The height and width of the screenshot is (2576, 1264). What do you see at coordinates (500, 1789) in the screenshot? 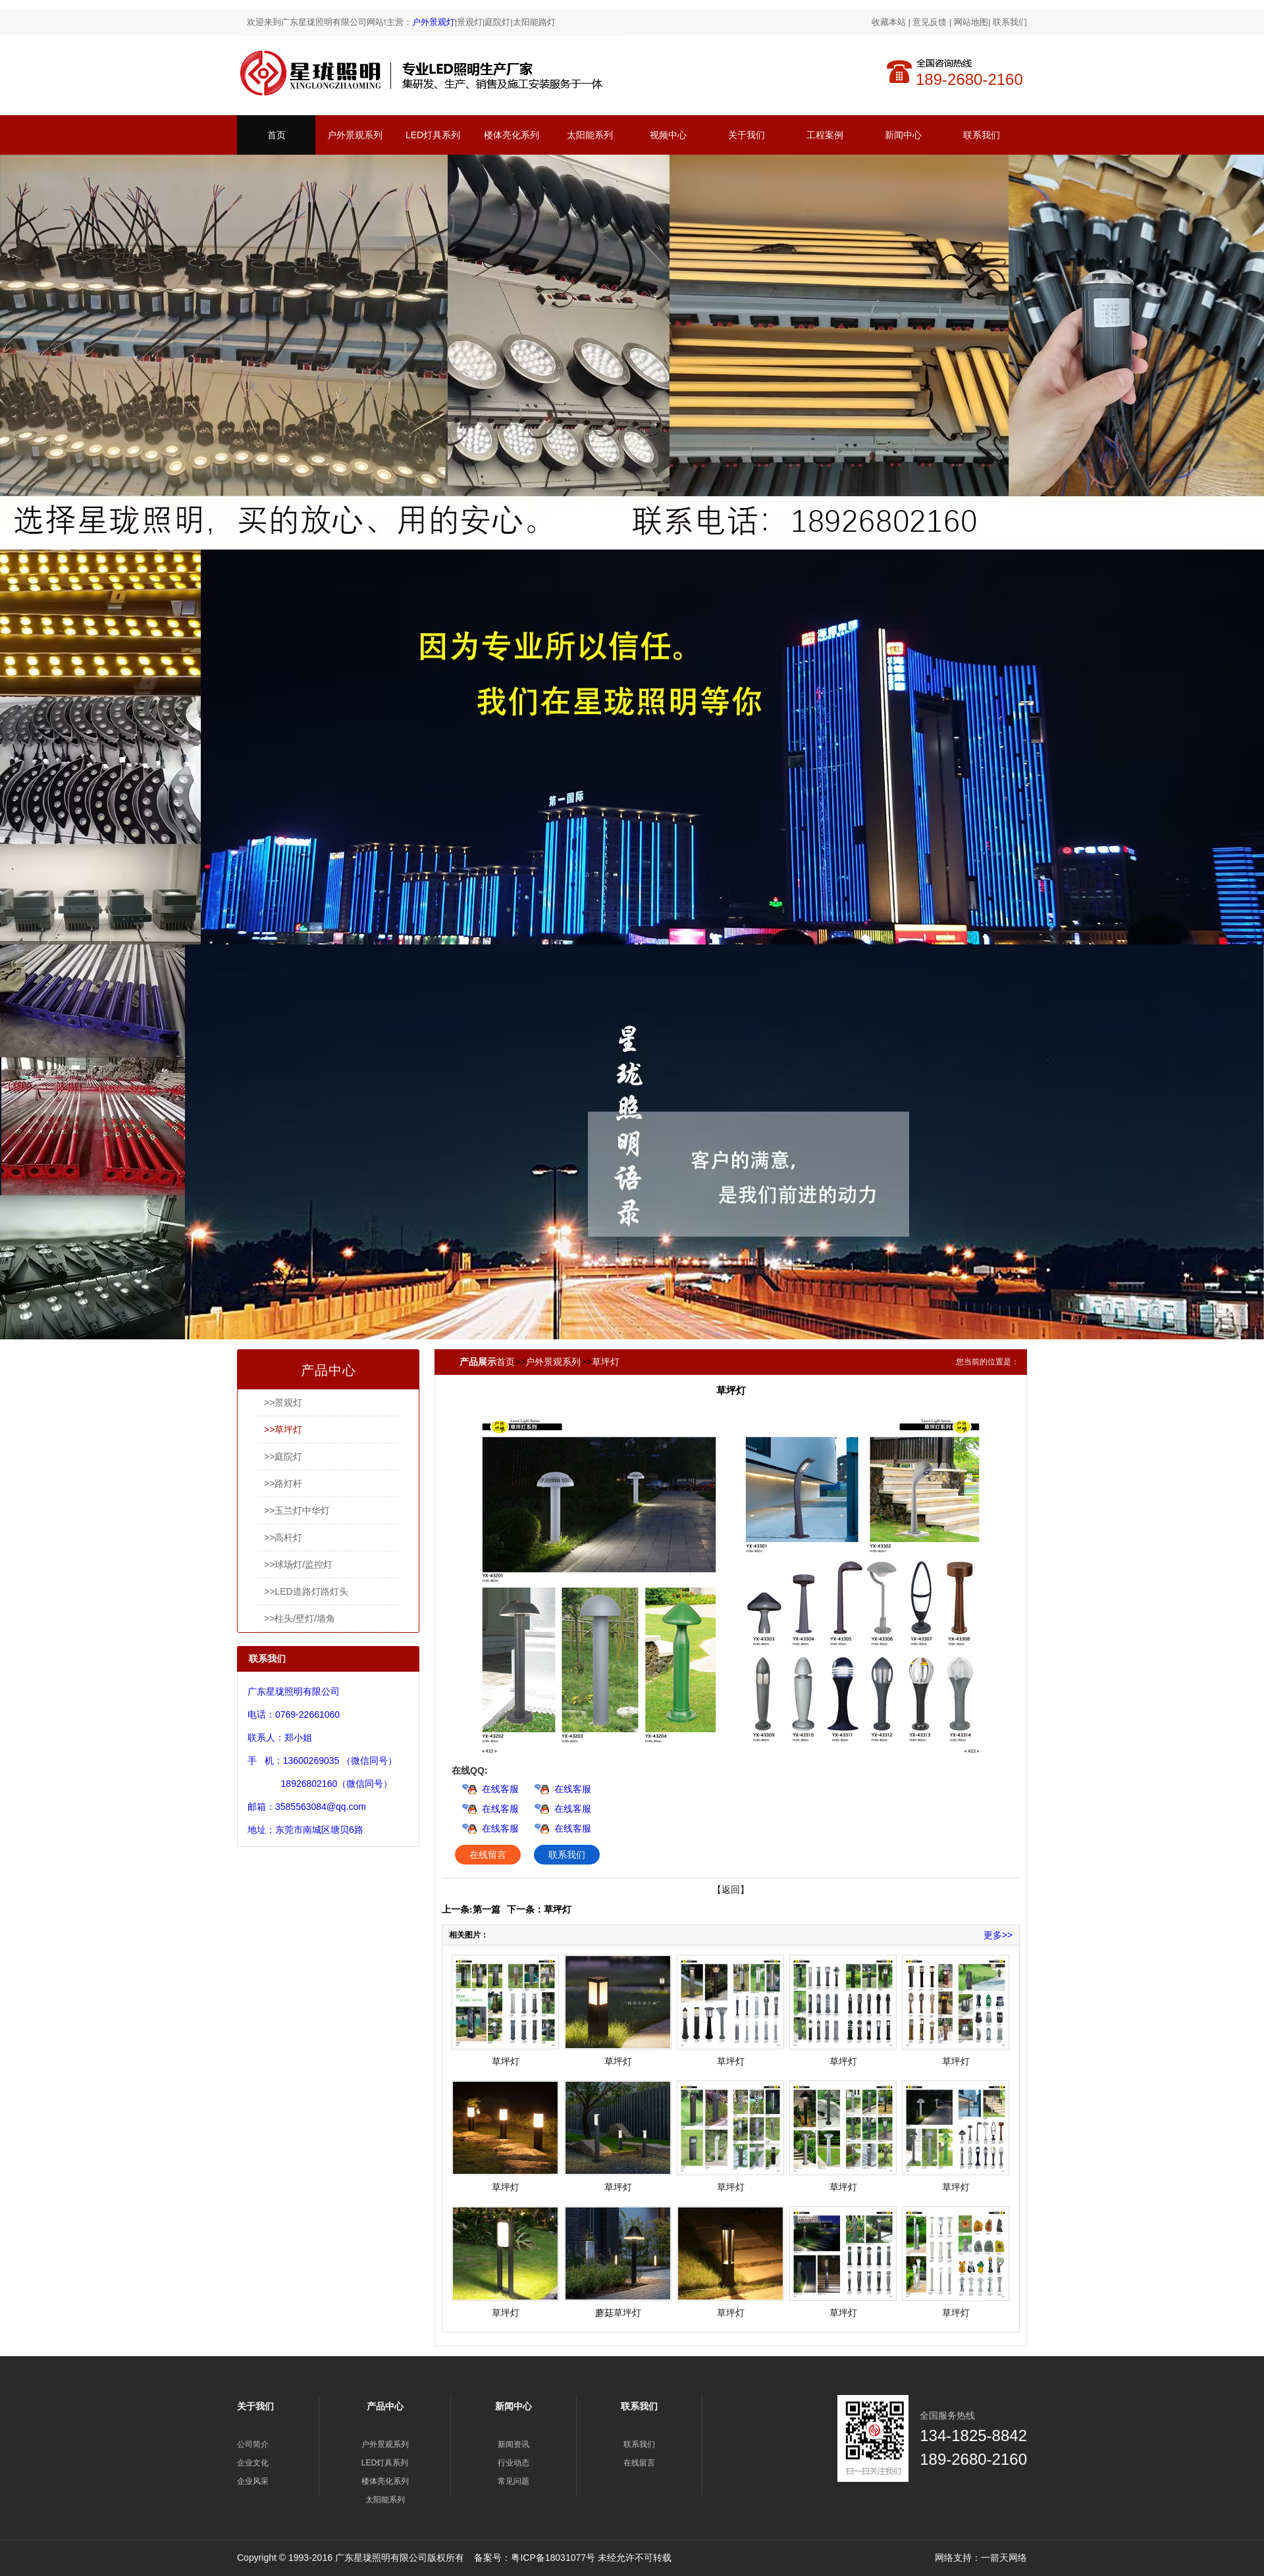
I see `在线客服` at bounding box center [500, 1789].